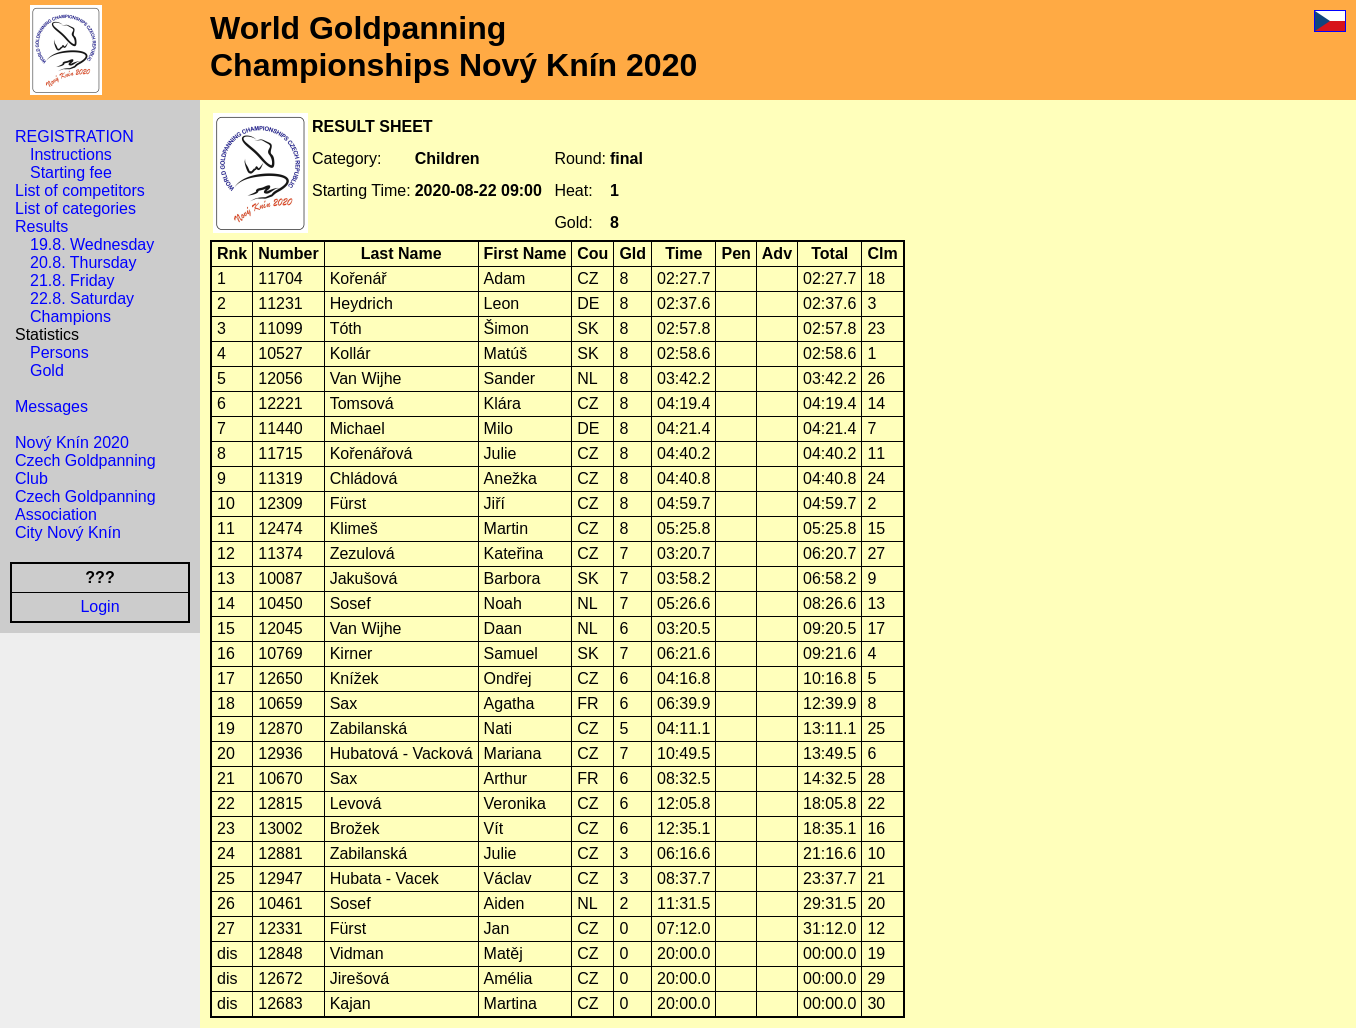 This screenshot has width=1356, height=1028. I want to click on Czech Goldpanning Association, so click(85, 505).